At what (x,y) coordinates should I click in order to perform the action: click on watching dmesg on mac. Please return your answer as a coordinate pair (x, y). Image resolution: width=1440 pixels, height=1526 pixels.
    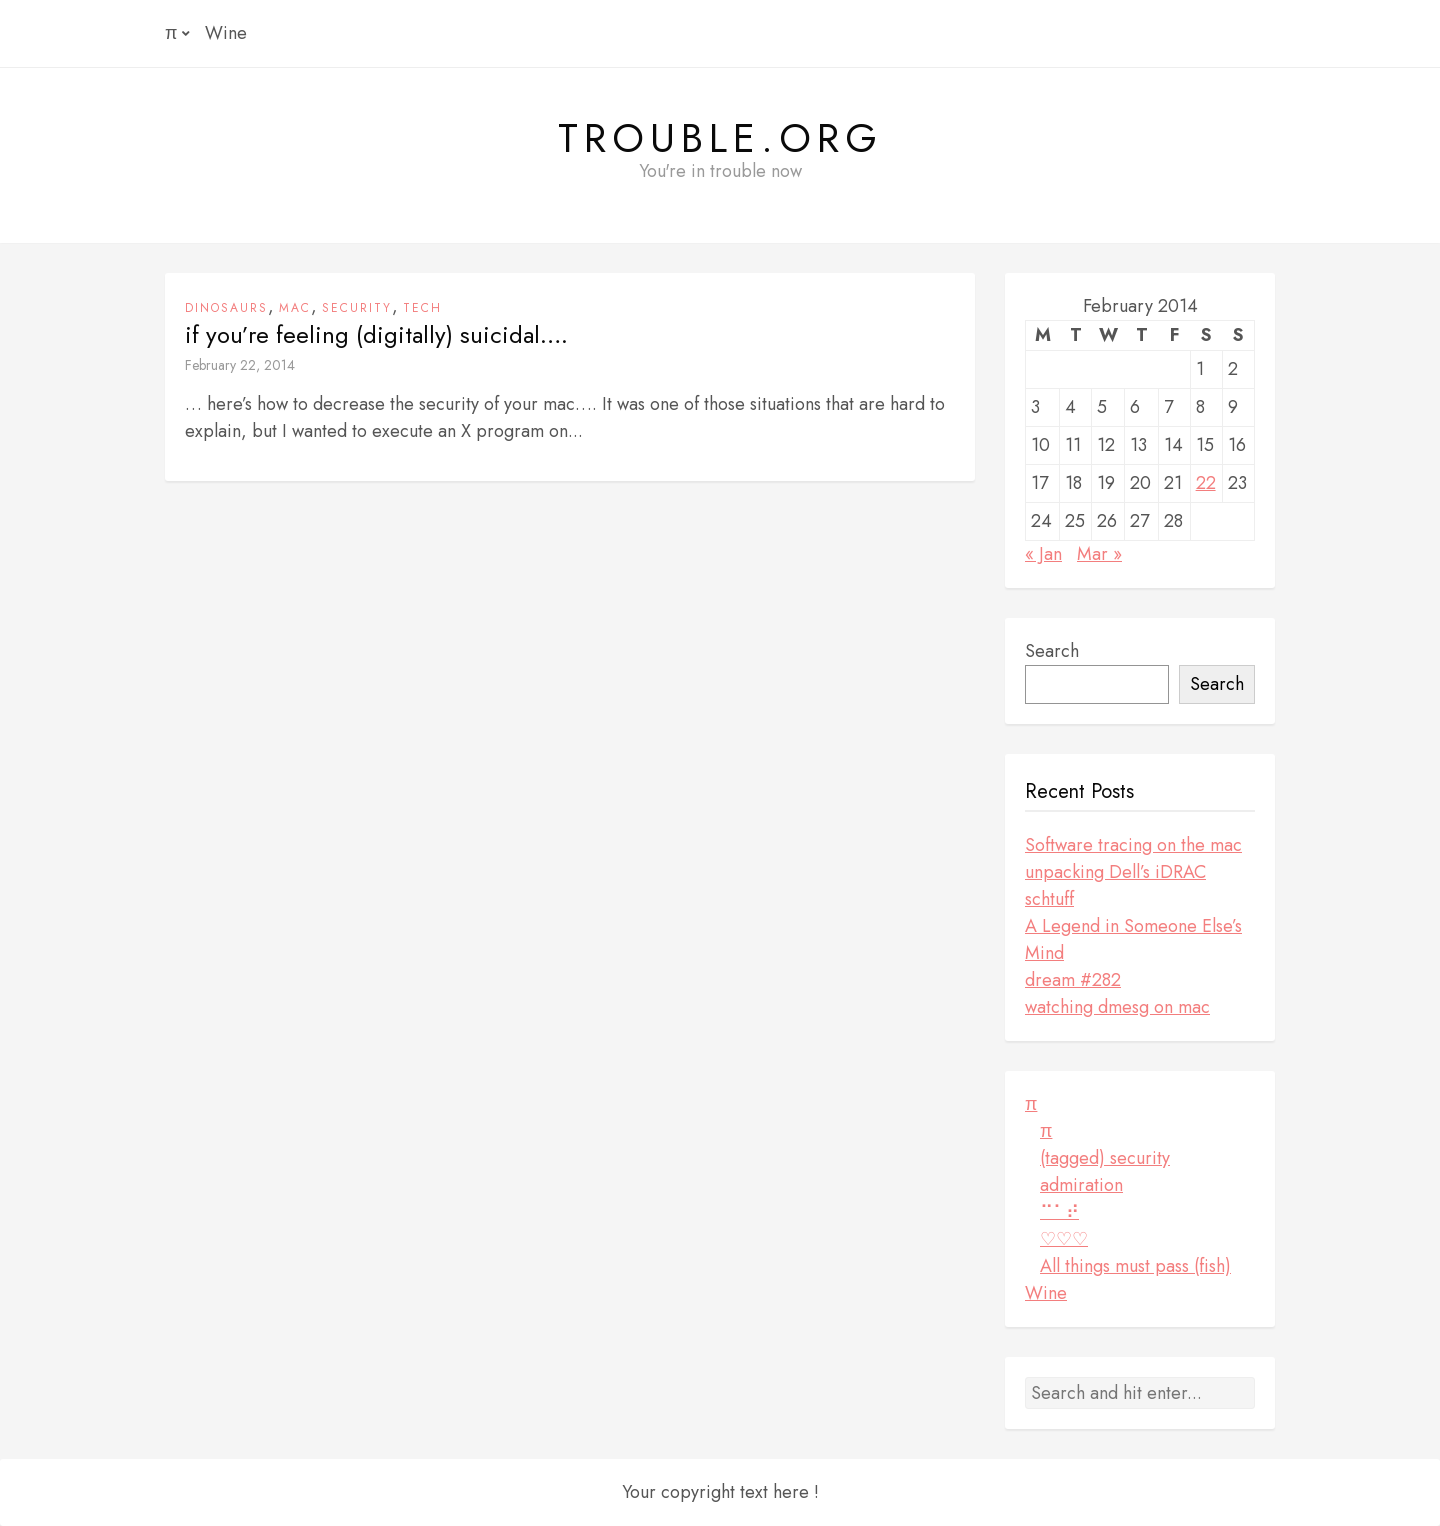
    Looking at the image, I should click on (1117, 1007).